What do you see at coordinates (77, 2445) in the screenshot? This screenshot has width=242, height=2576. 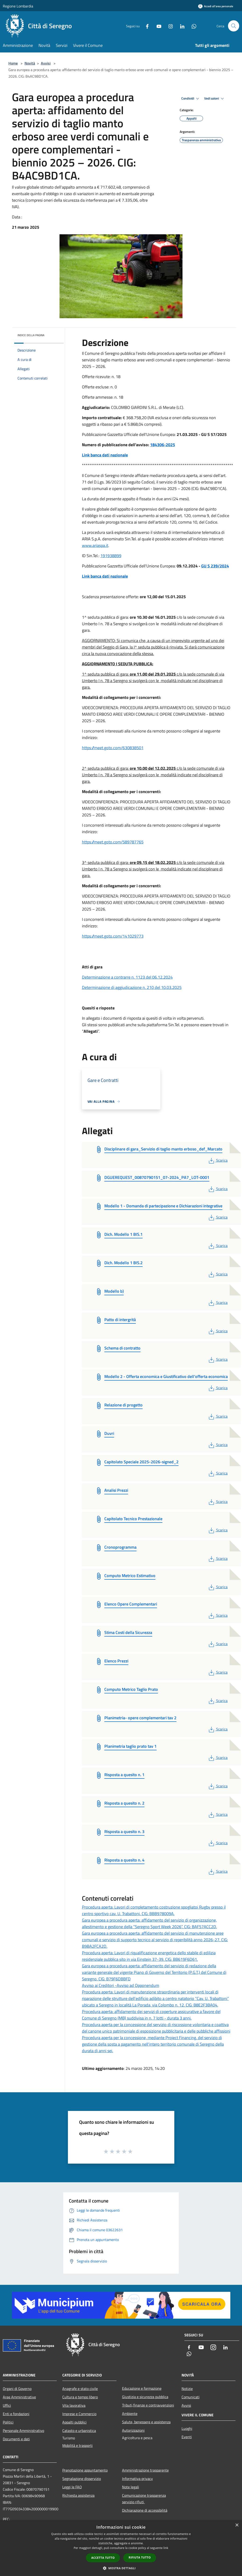 I see `Mobilità e trasporti` at bounding box center [77, 2445].